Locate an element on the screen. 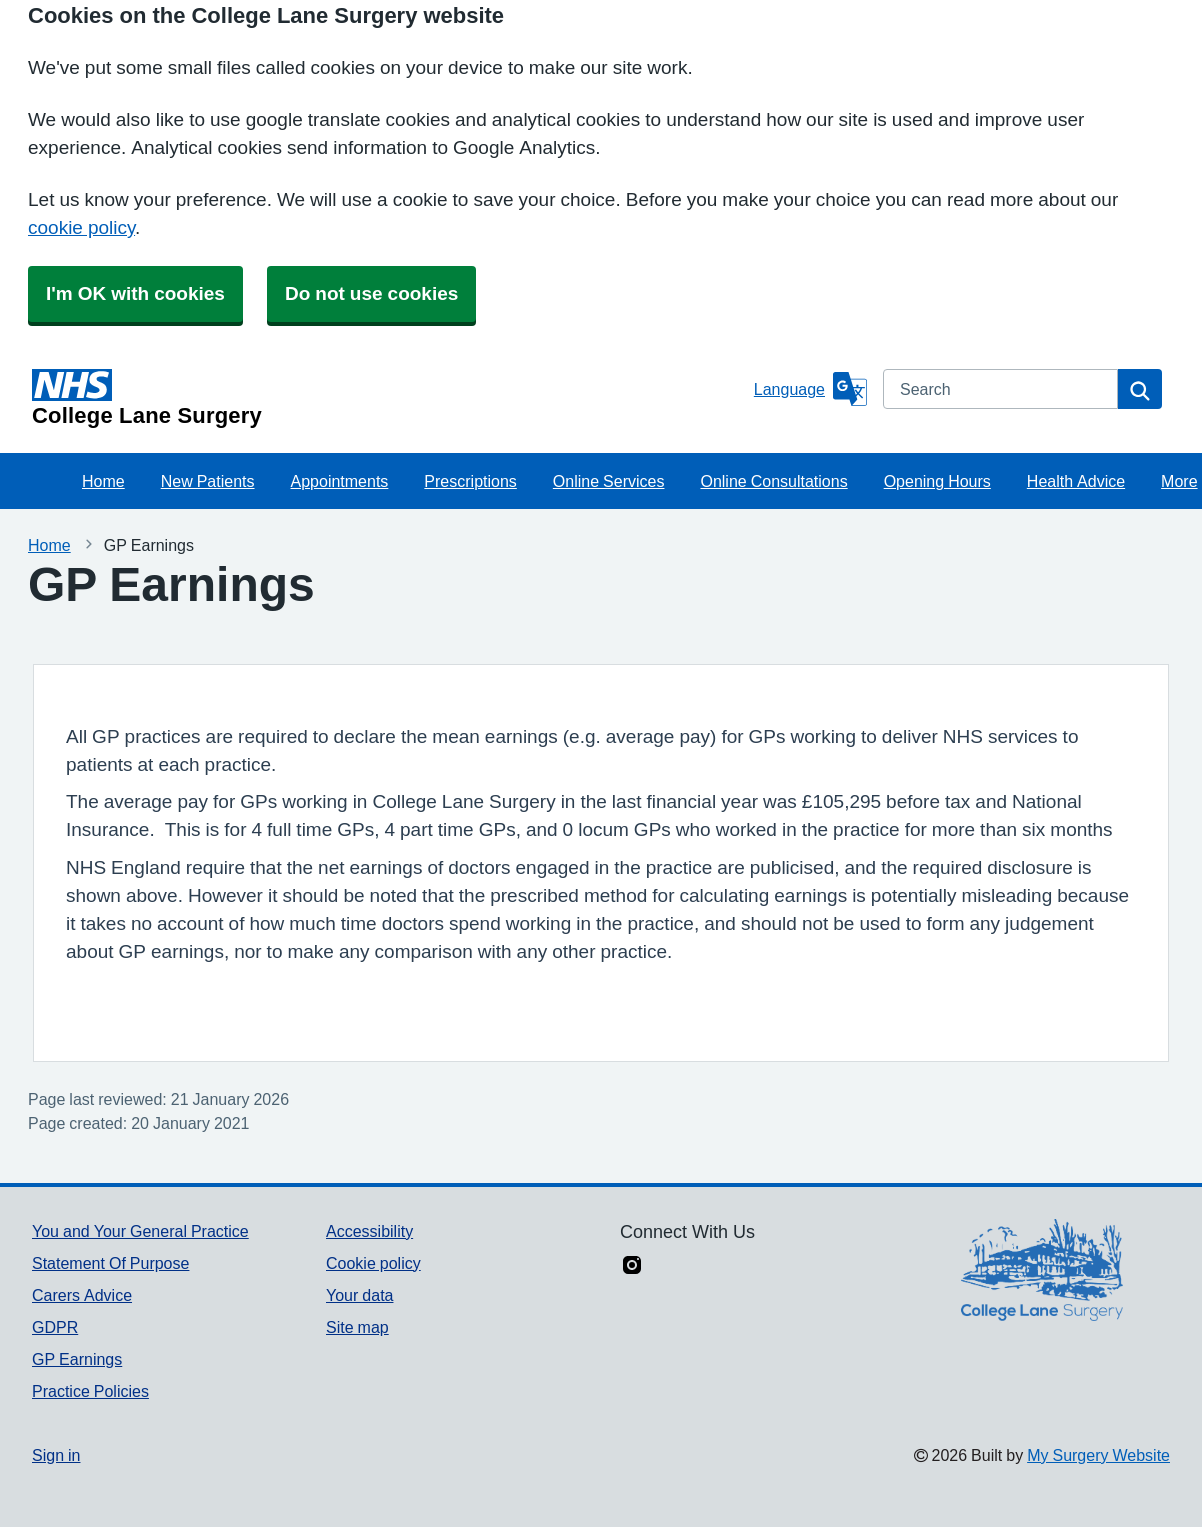 The width and height of the screenshot is (1202, 1527). Opening Hours is located at coordinates (937, 481).